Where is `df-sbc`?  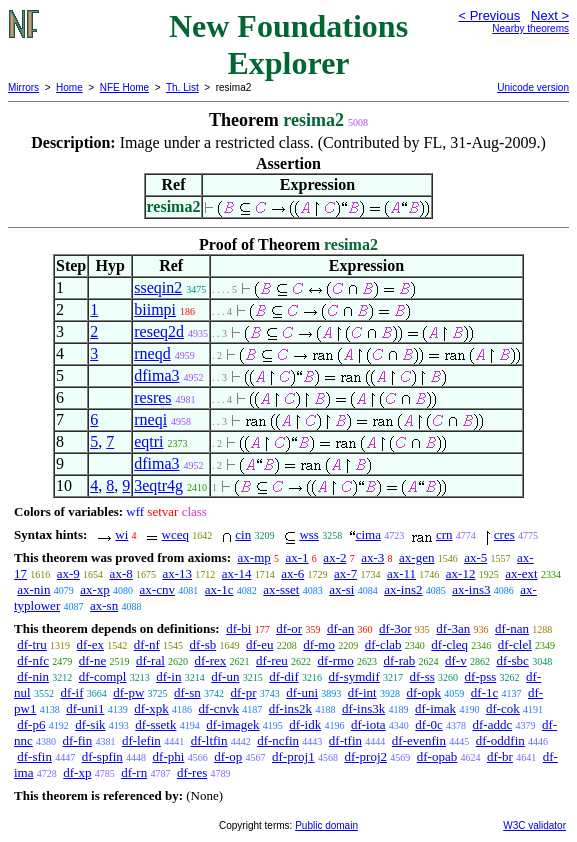 df-sbc is located at coordinates (512, 660).